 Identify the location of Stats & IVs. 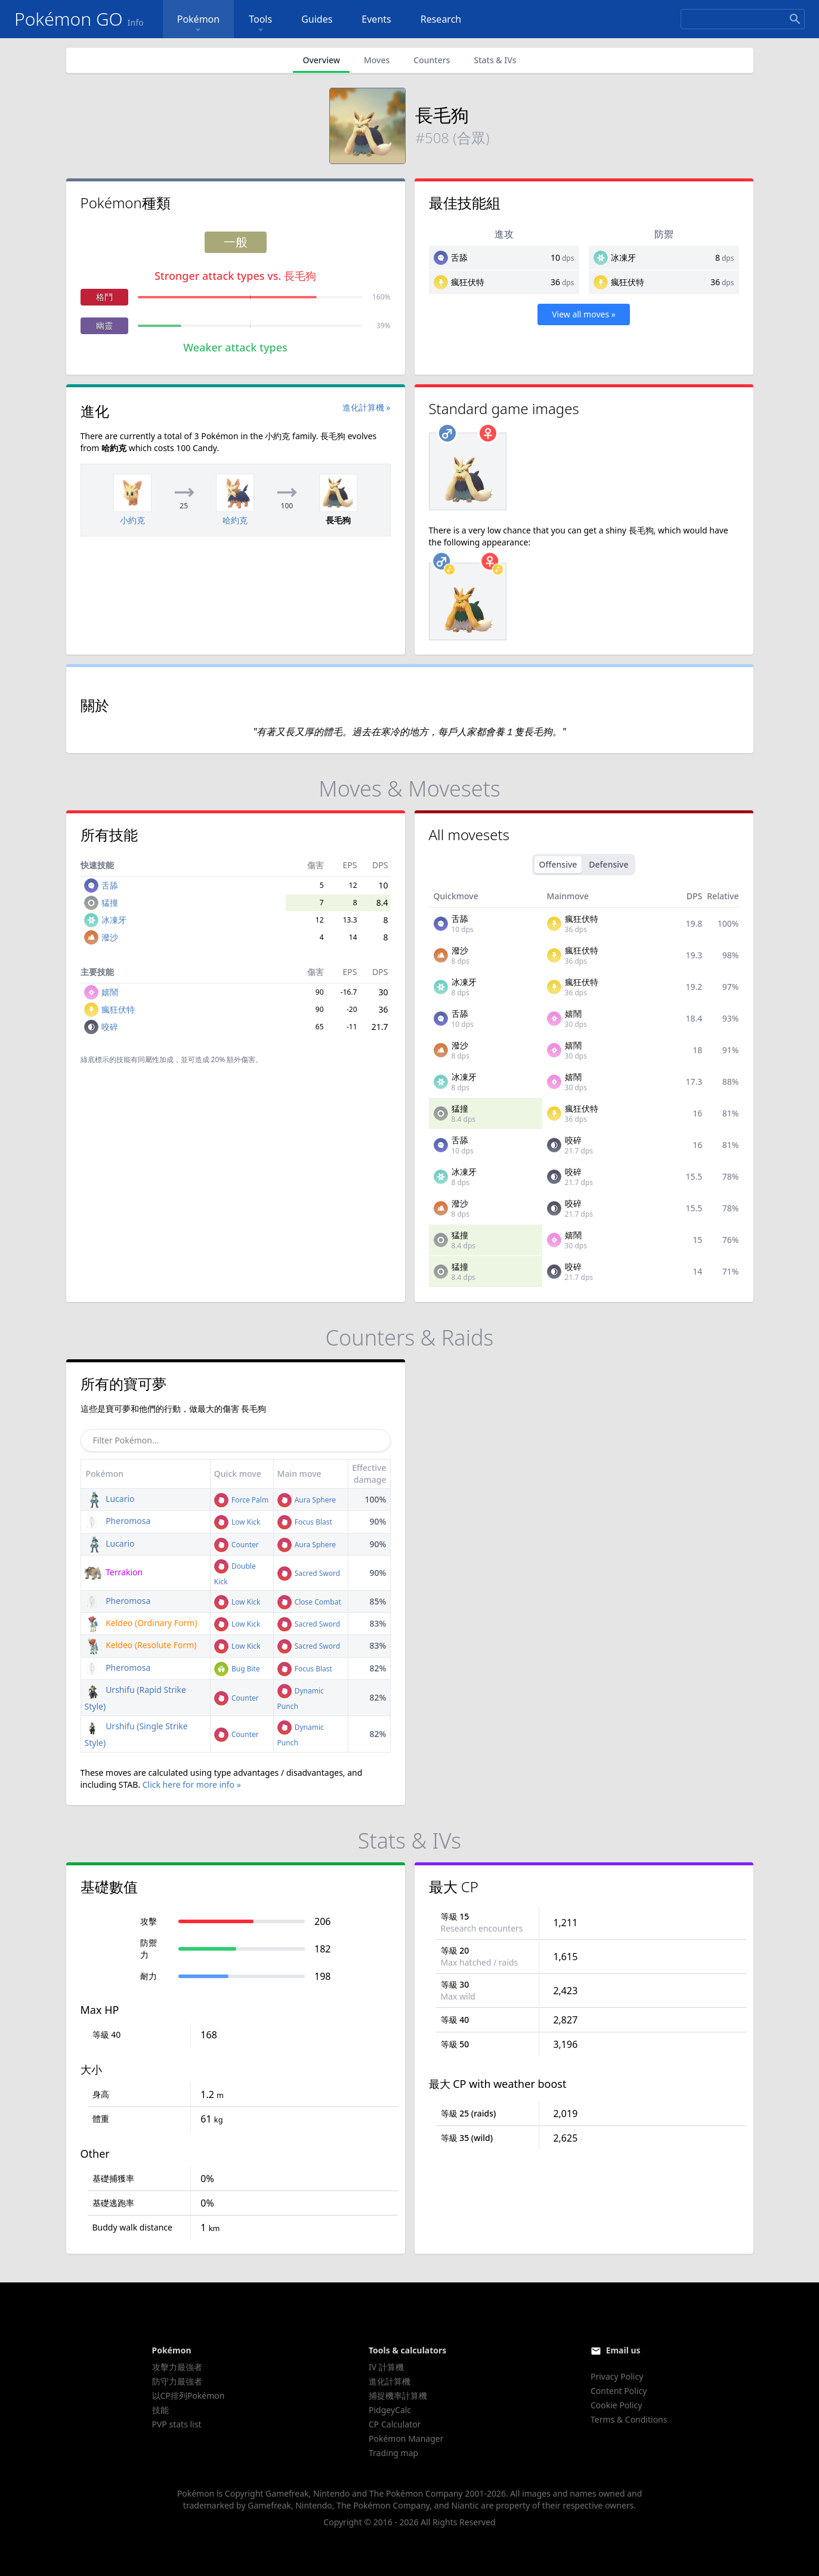
(495, 60).